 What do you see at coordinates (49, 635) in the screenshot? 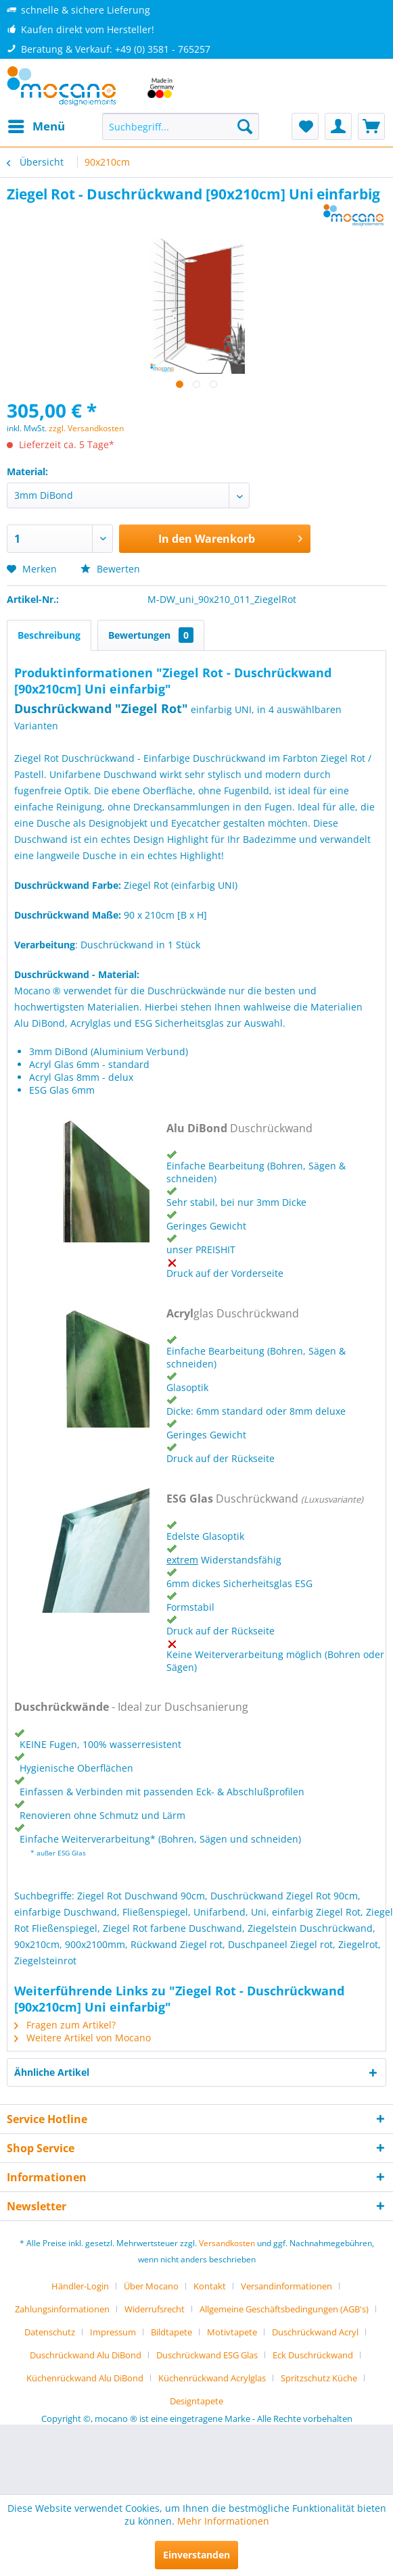
I see `Beschreibung` at bounding box center [49, 635].